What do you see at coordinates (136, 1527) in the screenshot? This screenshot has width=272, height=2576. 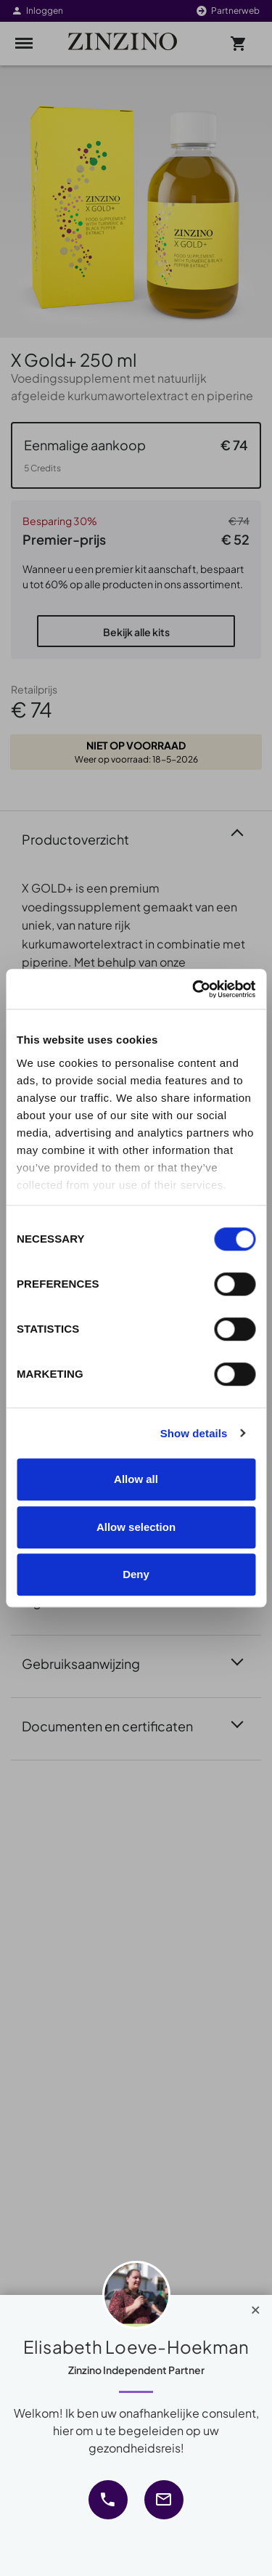 I see `Allow selection` at bounding box center [136, 1527].